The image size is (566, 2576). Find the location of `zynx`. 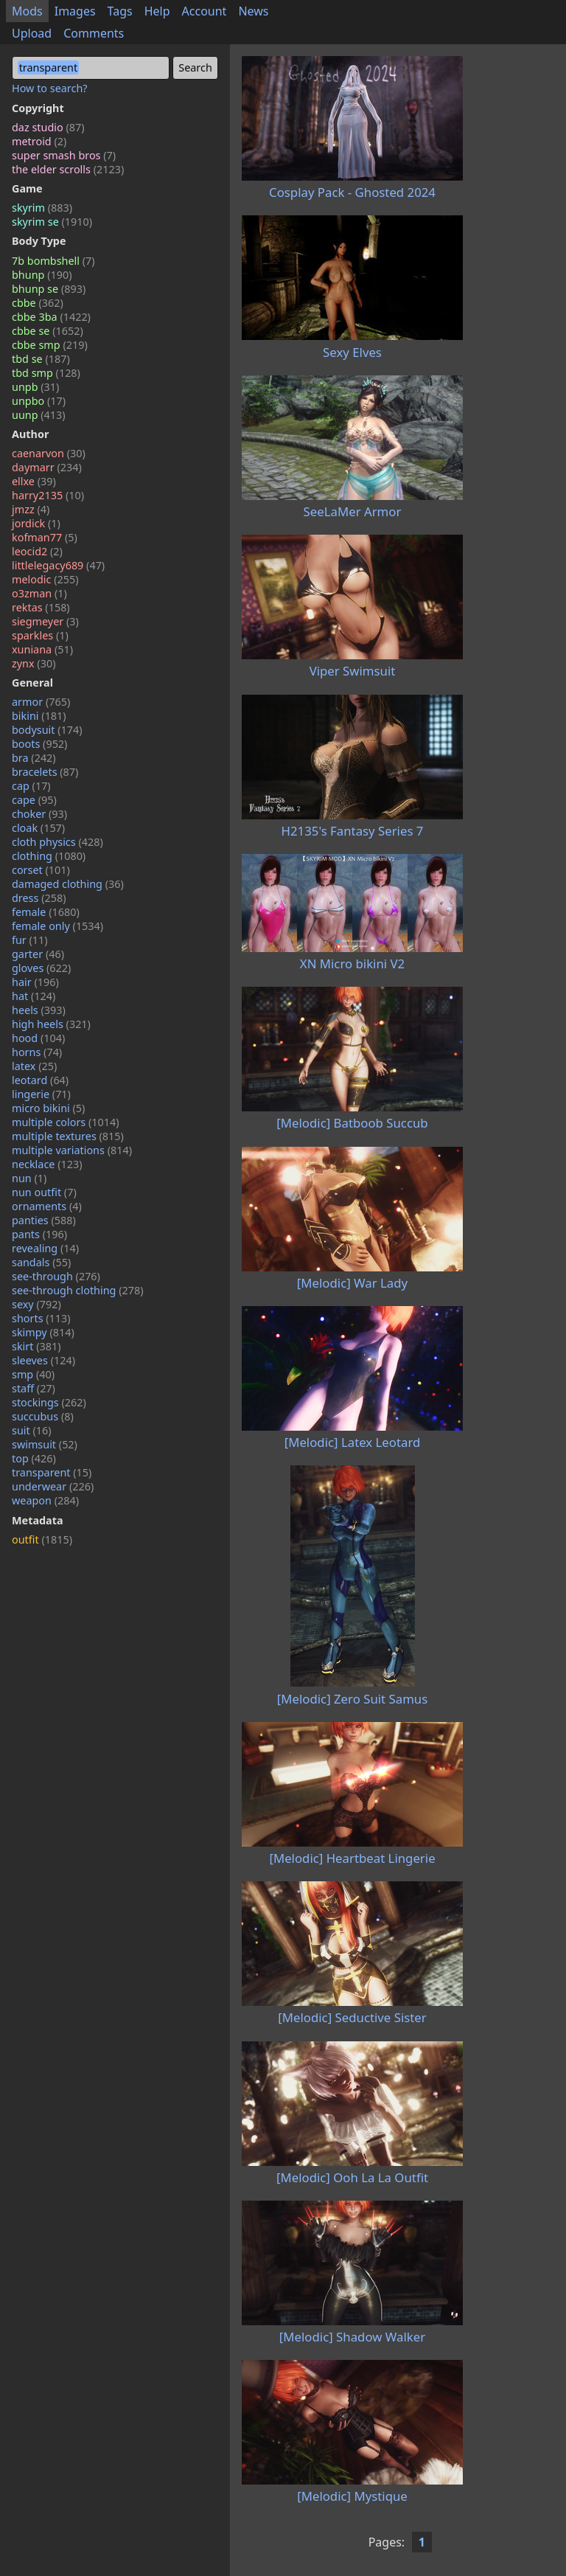

zynx is located at coordinates (33, 663).